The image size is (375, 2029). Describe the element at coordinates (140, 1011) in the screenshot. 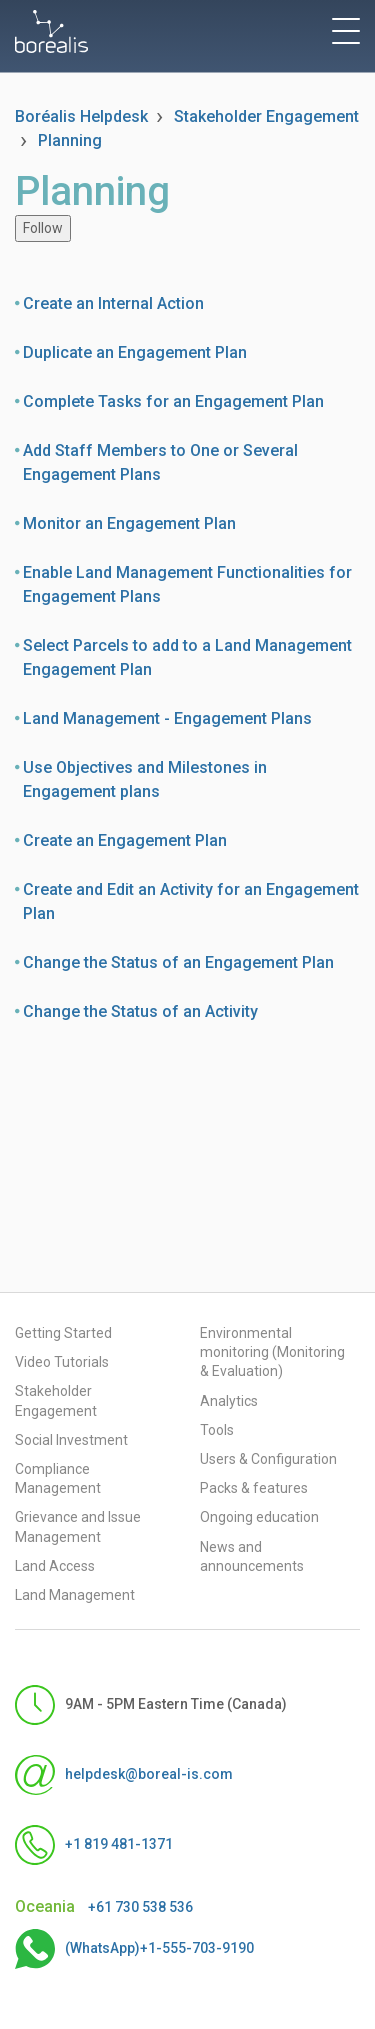

I see `Change the Status of an Activity` at that location.